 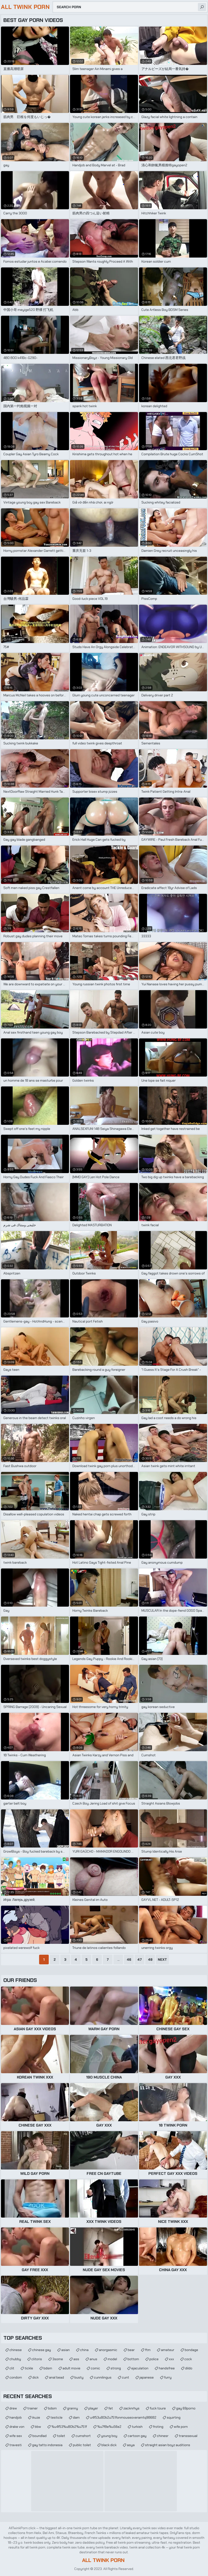 What do you see at coordinates (56, 2417) in the screenshot?
I see `testicle` at bounding box center [56, 2417].